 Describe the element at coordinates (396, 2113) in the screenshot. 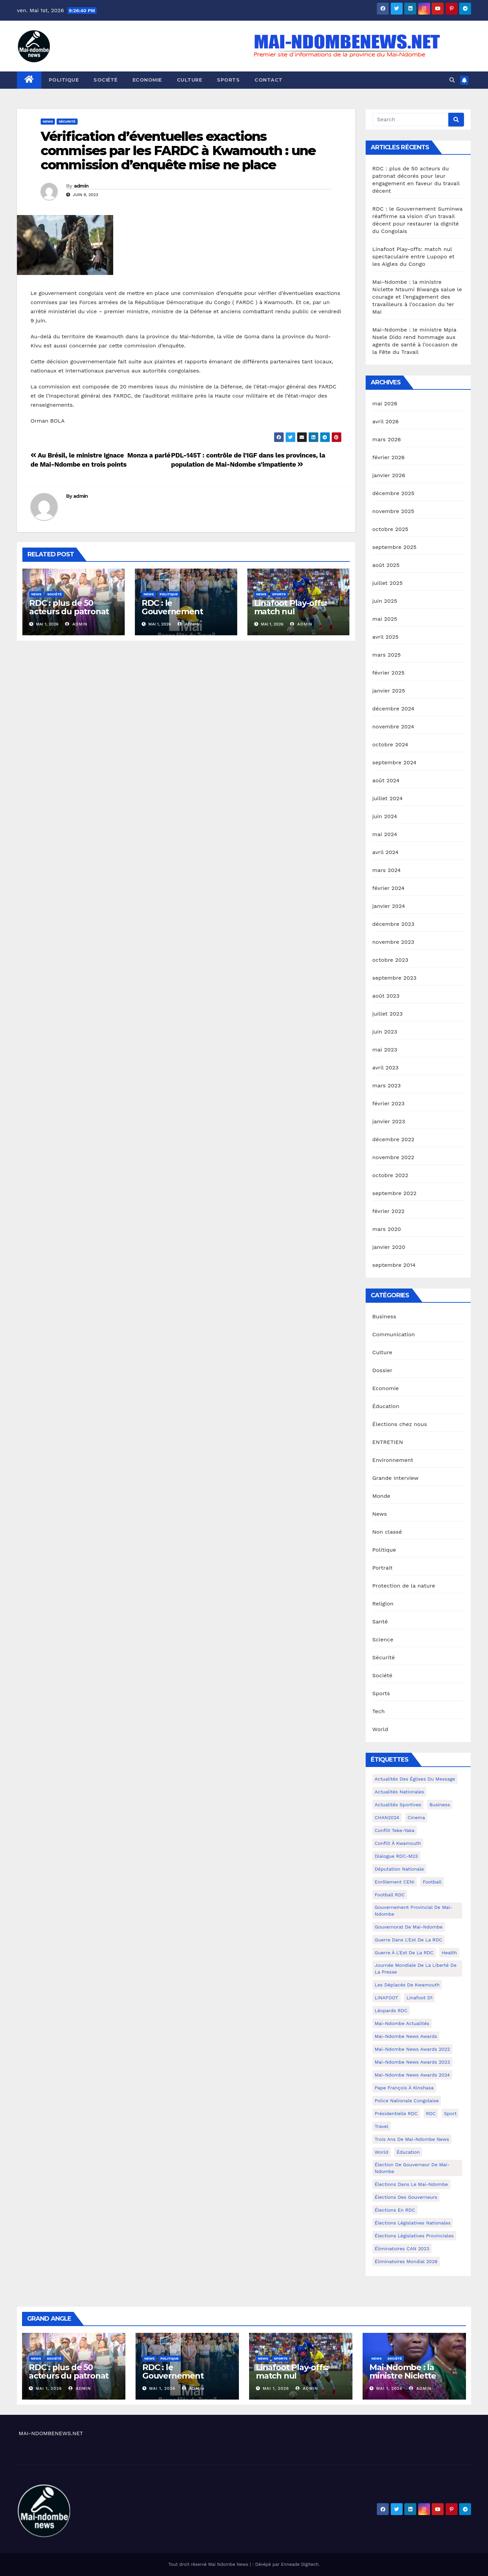

I see `Présidentielle RDC [Présidentielle RDC (36 éléments)]` at that location.